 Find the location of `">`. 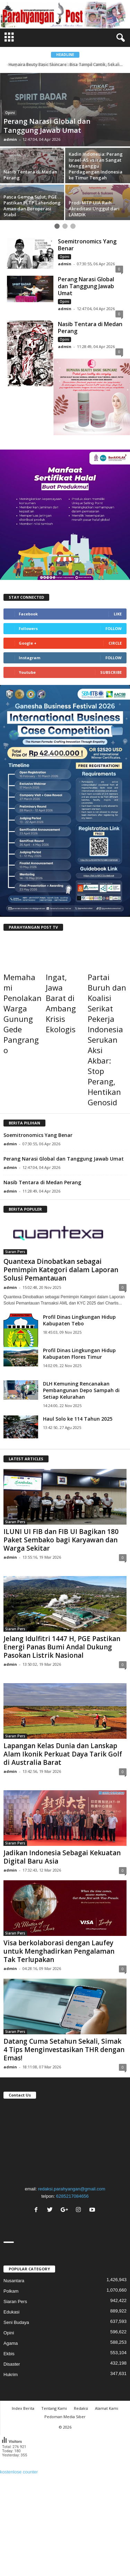

"> is located at coordinates (65, 2141).